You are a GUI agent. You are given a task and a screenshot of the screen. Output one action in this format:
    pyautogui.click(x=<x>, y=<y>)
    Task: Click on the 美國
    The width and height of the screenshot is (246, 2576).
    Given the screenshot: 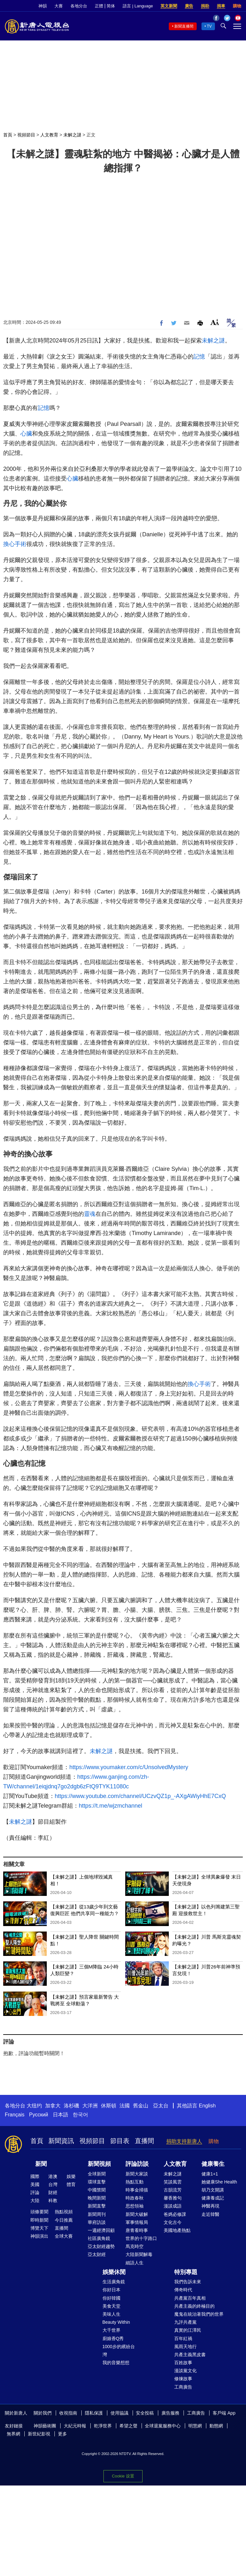 What is the action you would take?
    pyautogui.click(x=34, y=2184)
    